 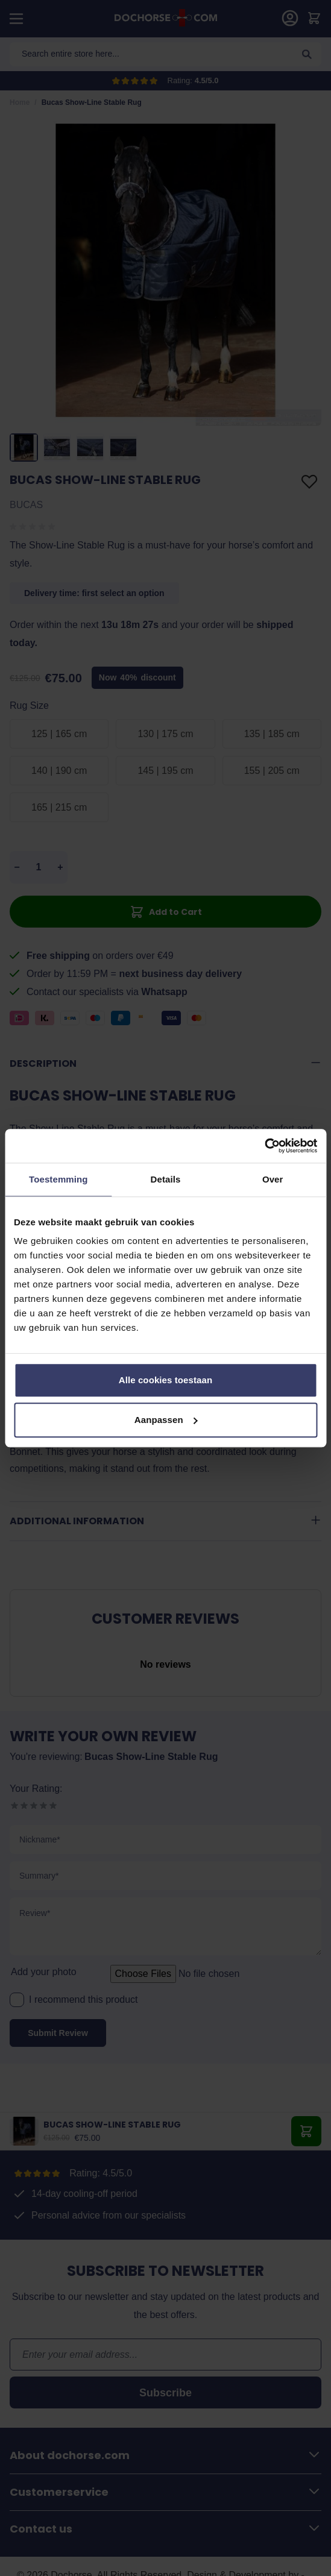 What do you see at coordinates (166, 1420) in the screenshot?
I see `Aanpassen` at bounding box center [166, 1420].